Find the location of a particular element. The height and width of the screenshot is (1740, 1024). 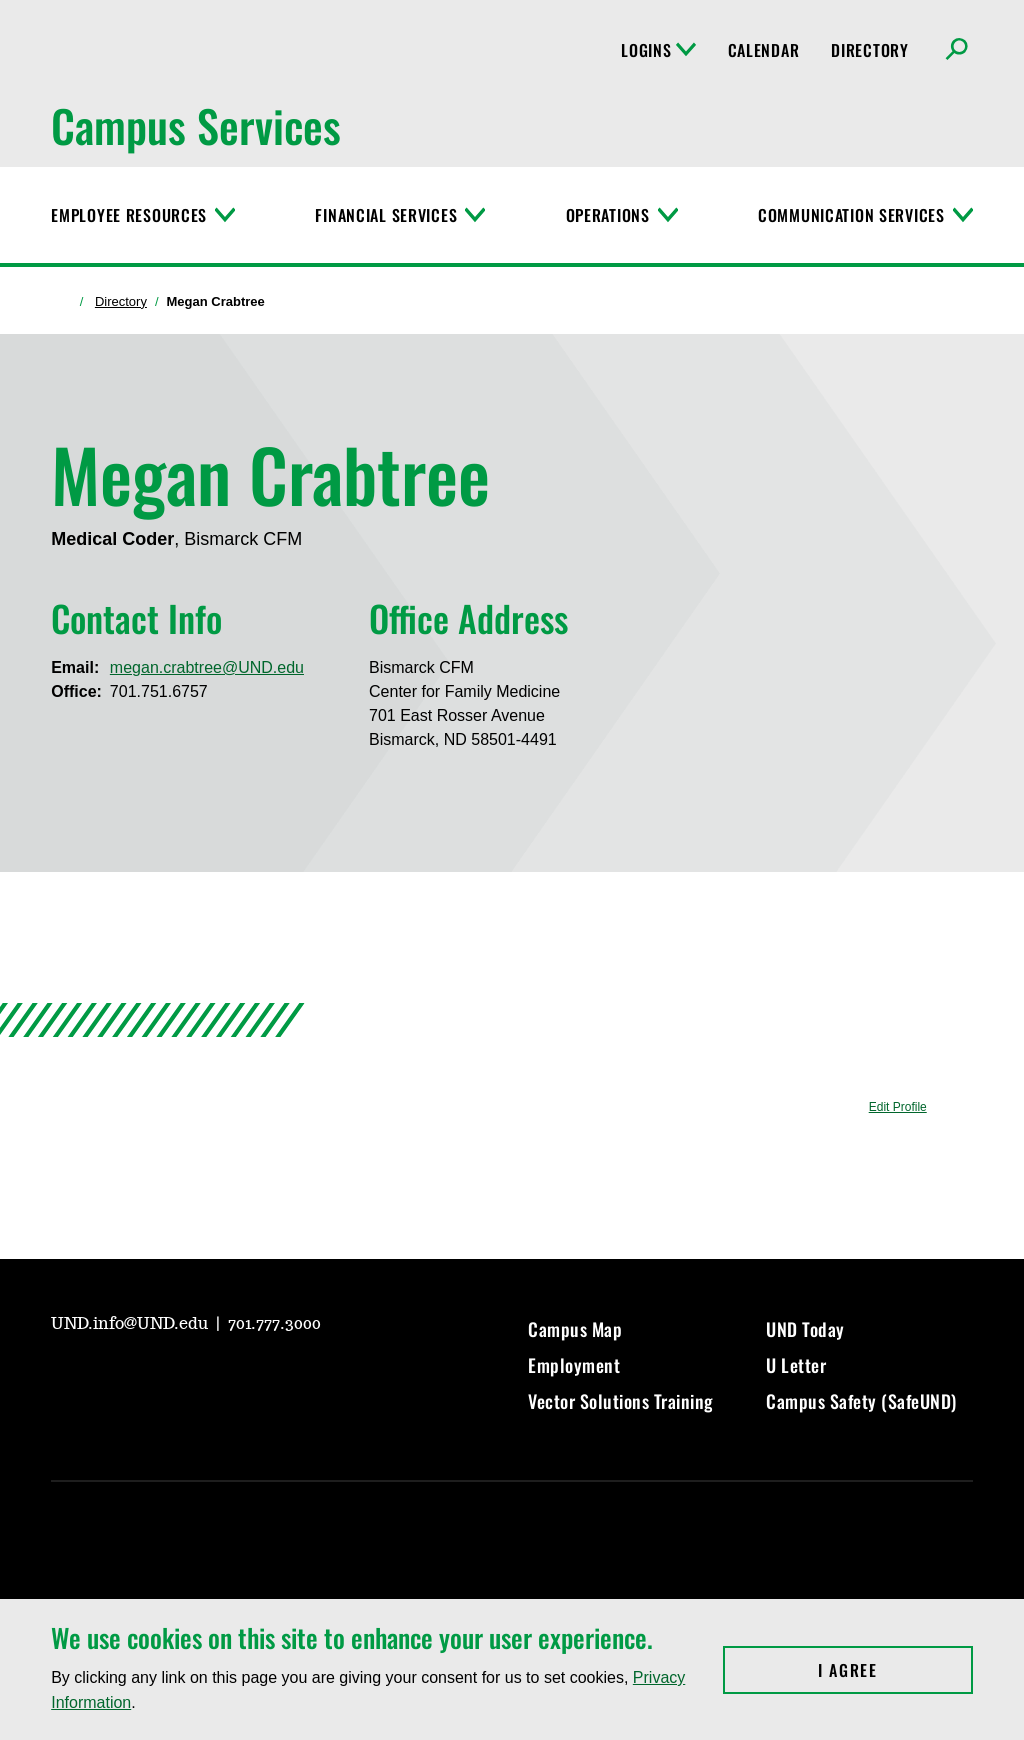

Logins is located at coordinates (658, 50).